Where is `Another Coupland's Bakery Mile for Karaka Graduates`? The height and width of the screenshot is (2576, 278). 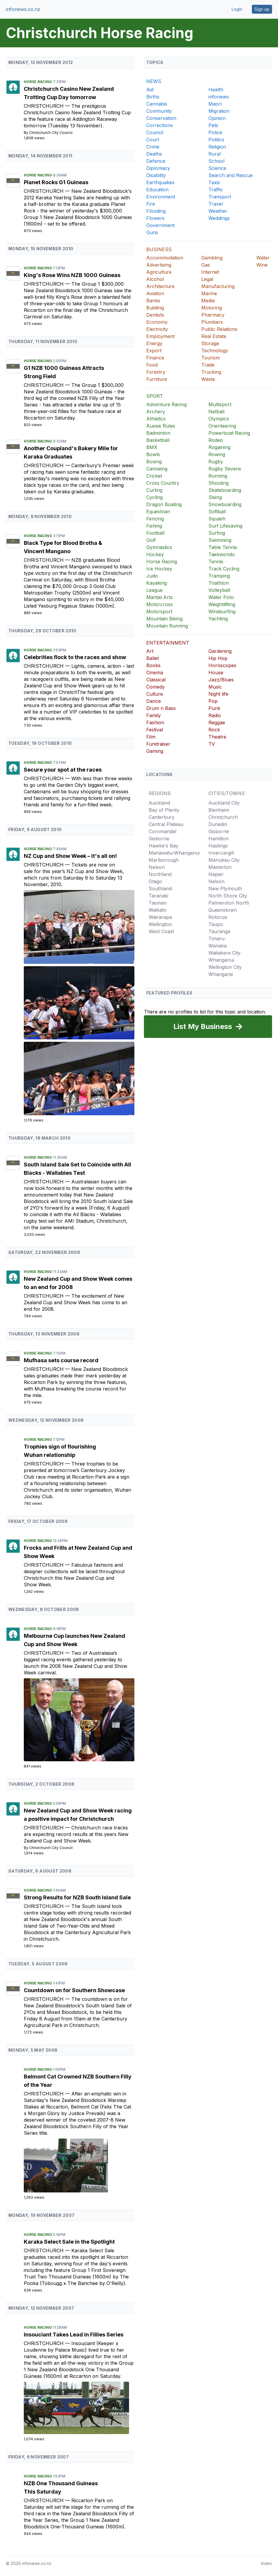
Another Coupland's Bakery Mile for Karaka Graduates is located at coordinates (71, 452).